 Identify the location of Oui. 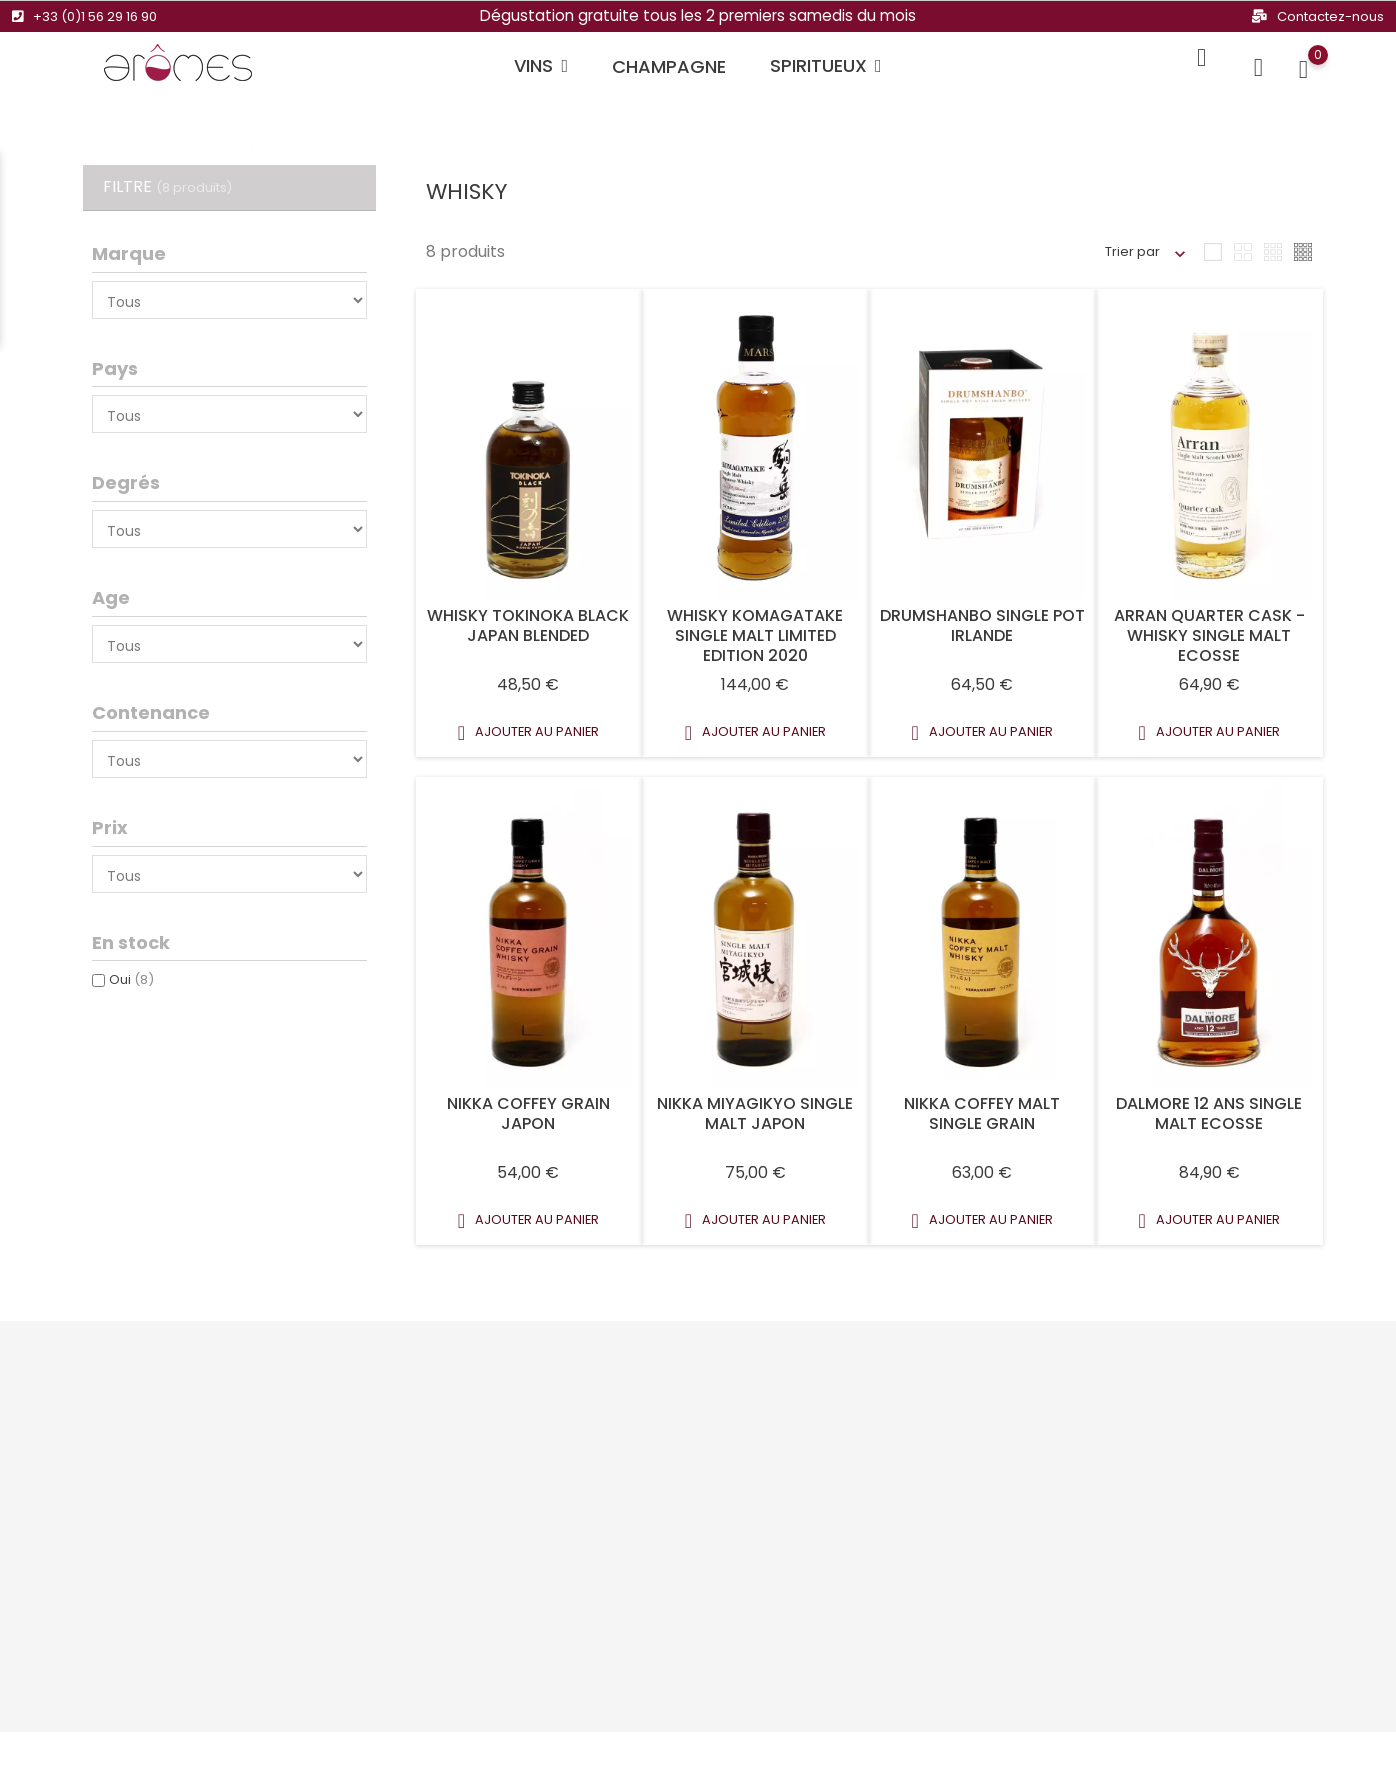
(131, 979).